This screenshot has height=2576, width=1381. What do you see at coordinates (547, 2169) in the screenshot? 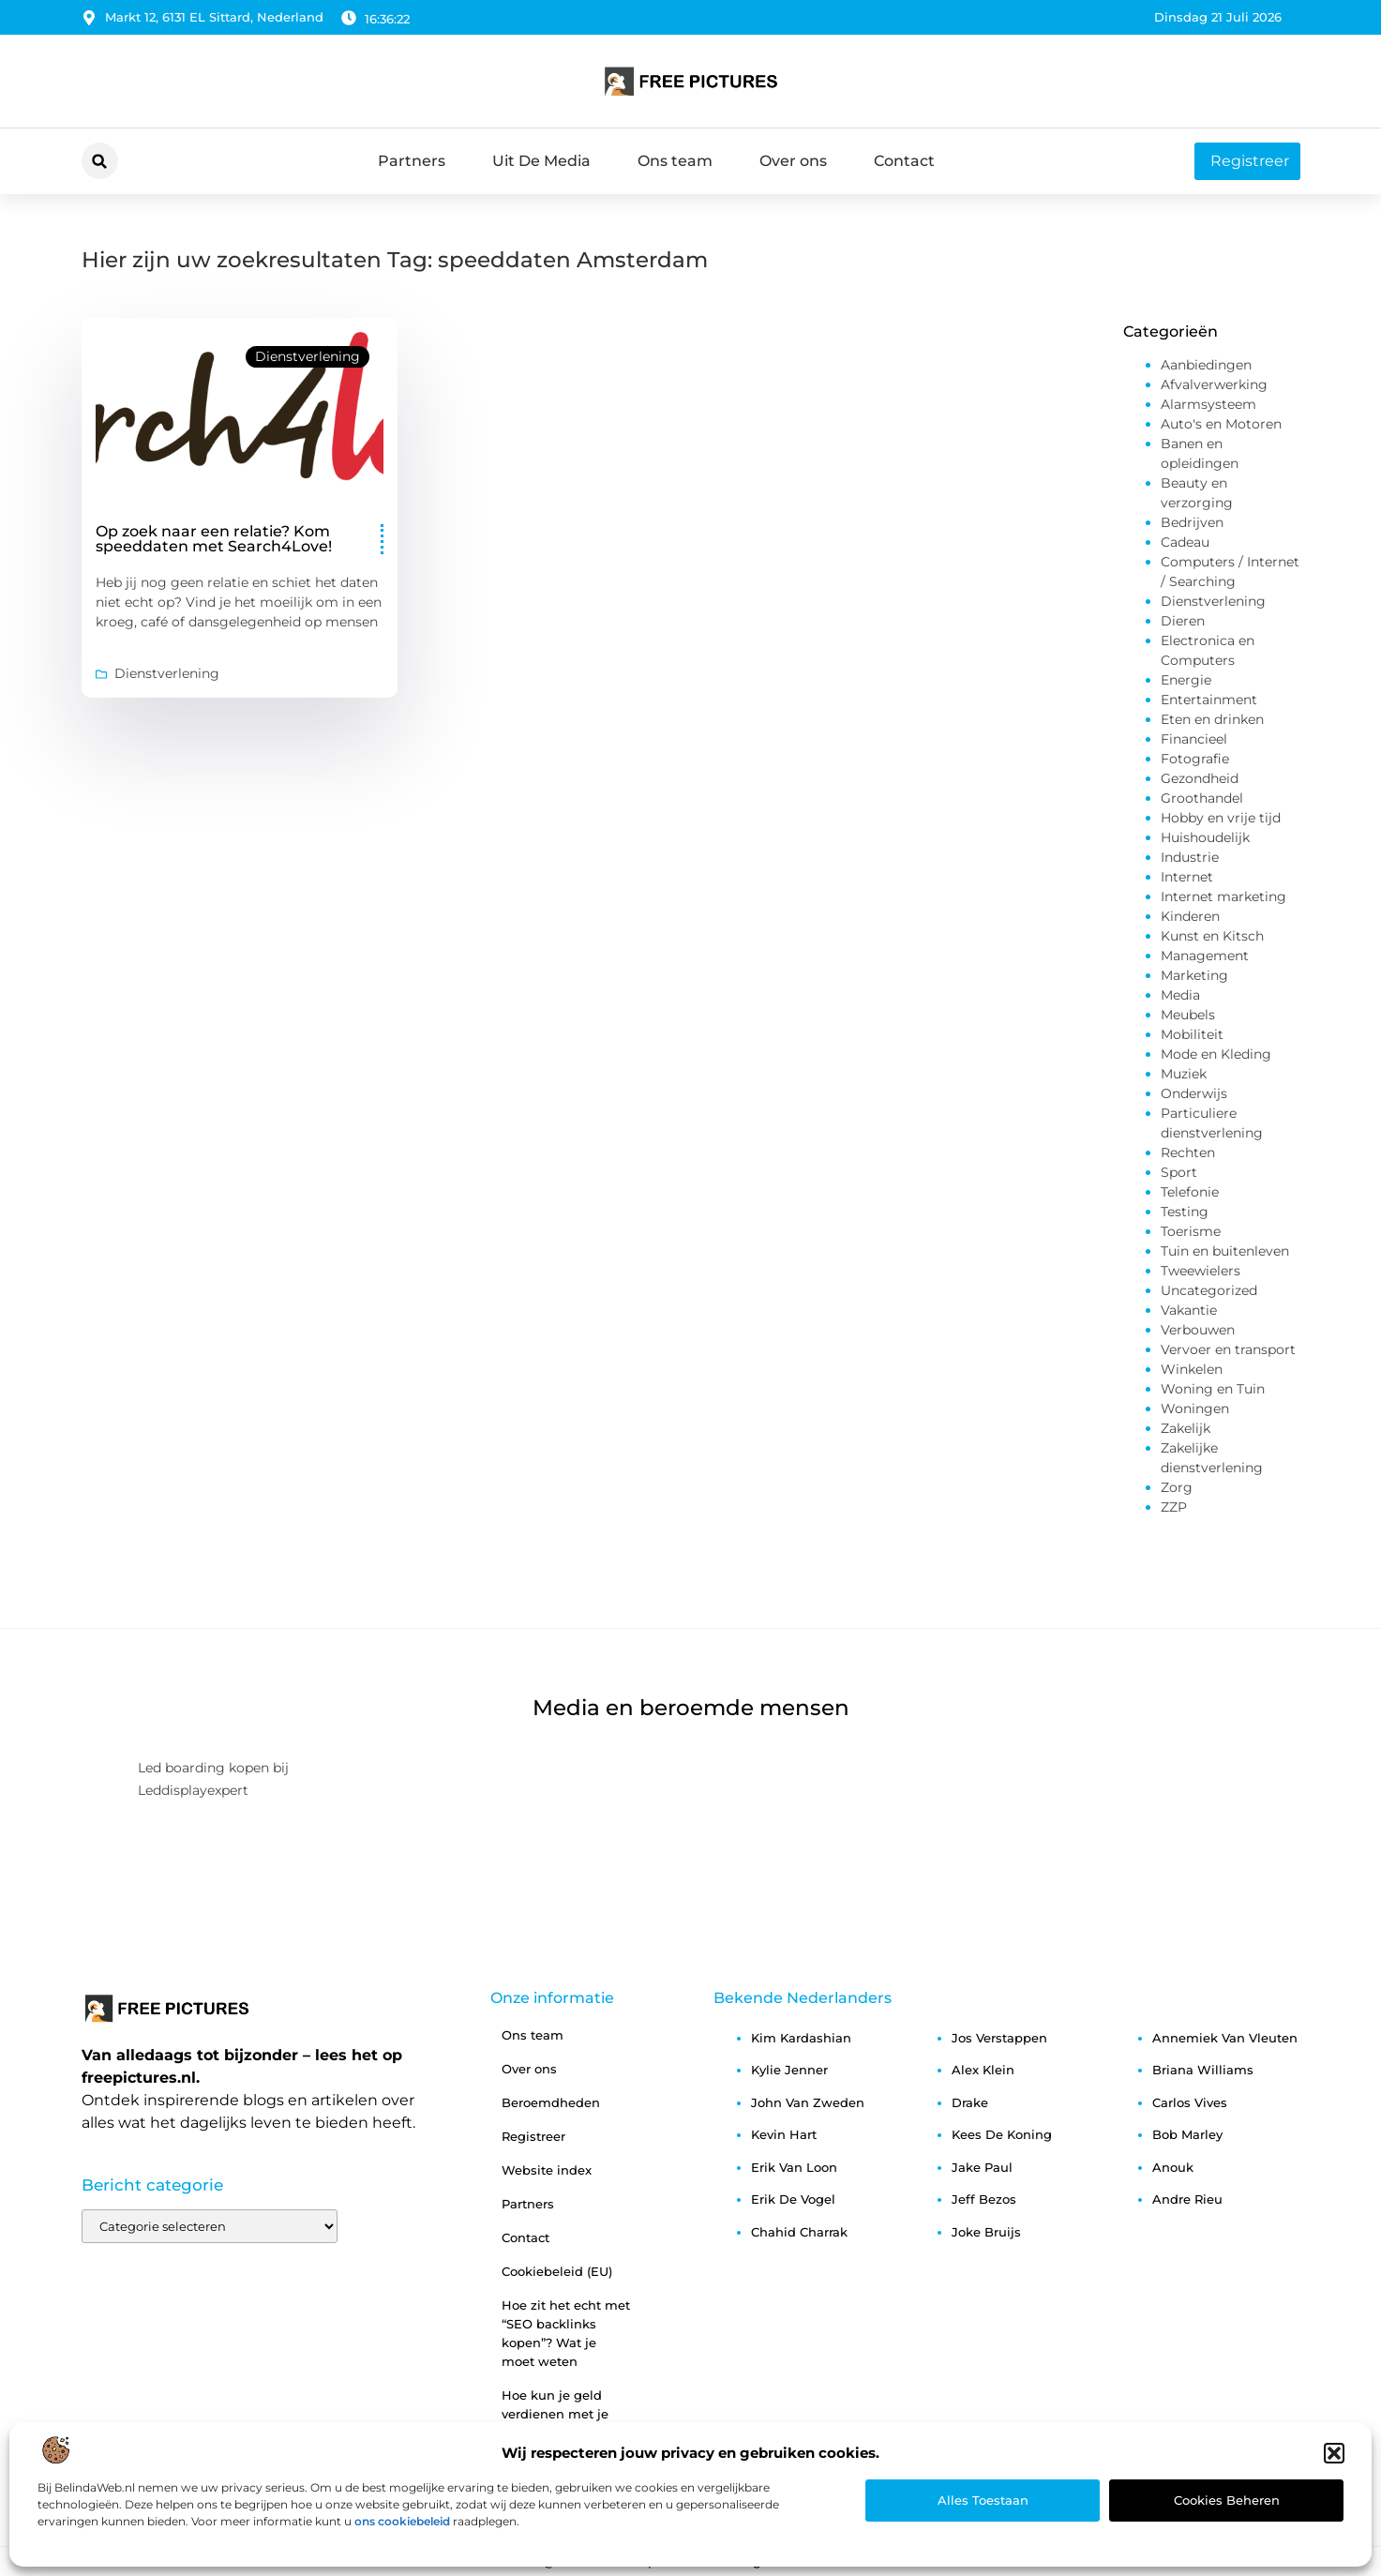
I see `Website index` at bounding box center [547, 2169].